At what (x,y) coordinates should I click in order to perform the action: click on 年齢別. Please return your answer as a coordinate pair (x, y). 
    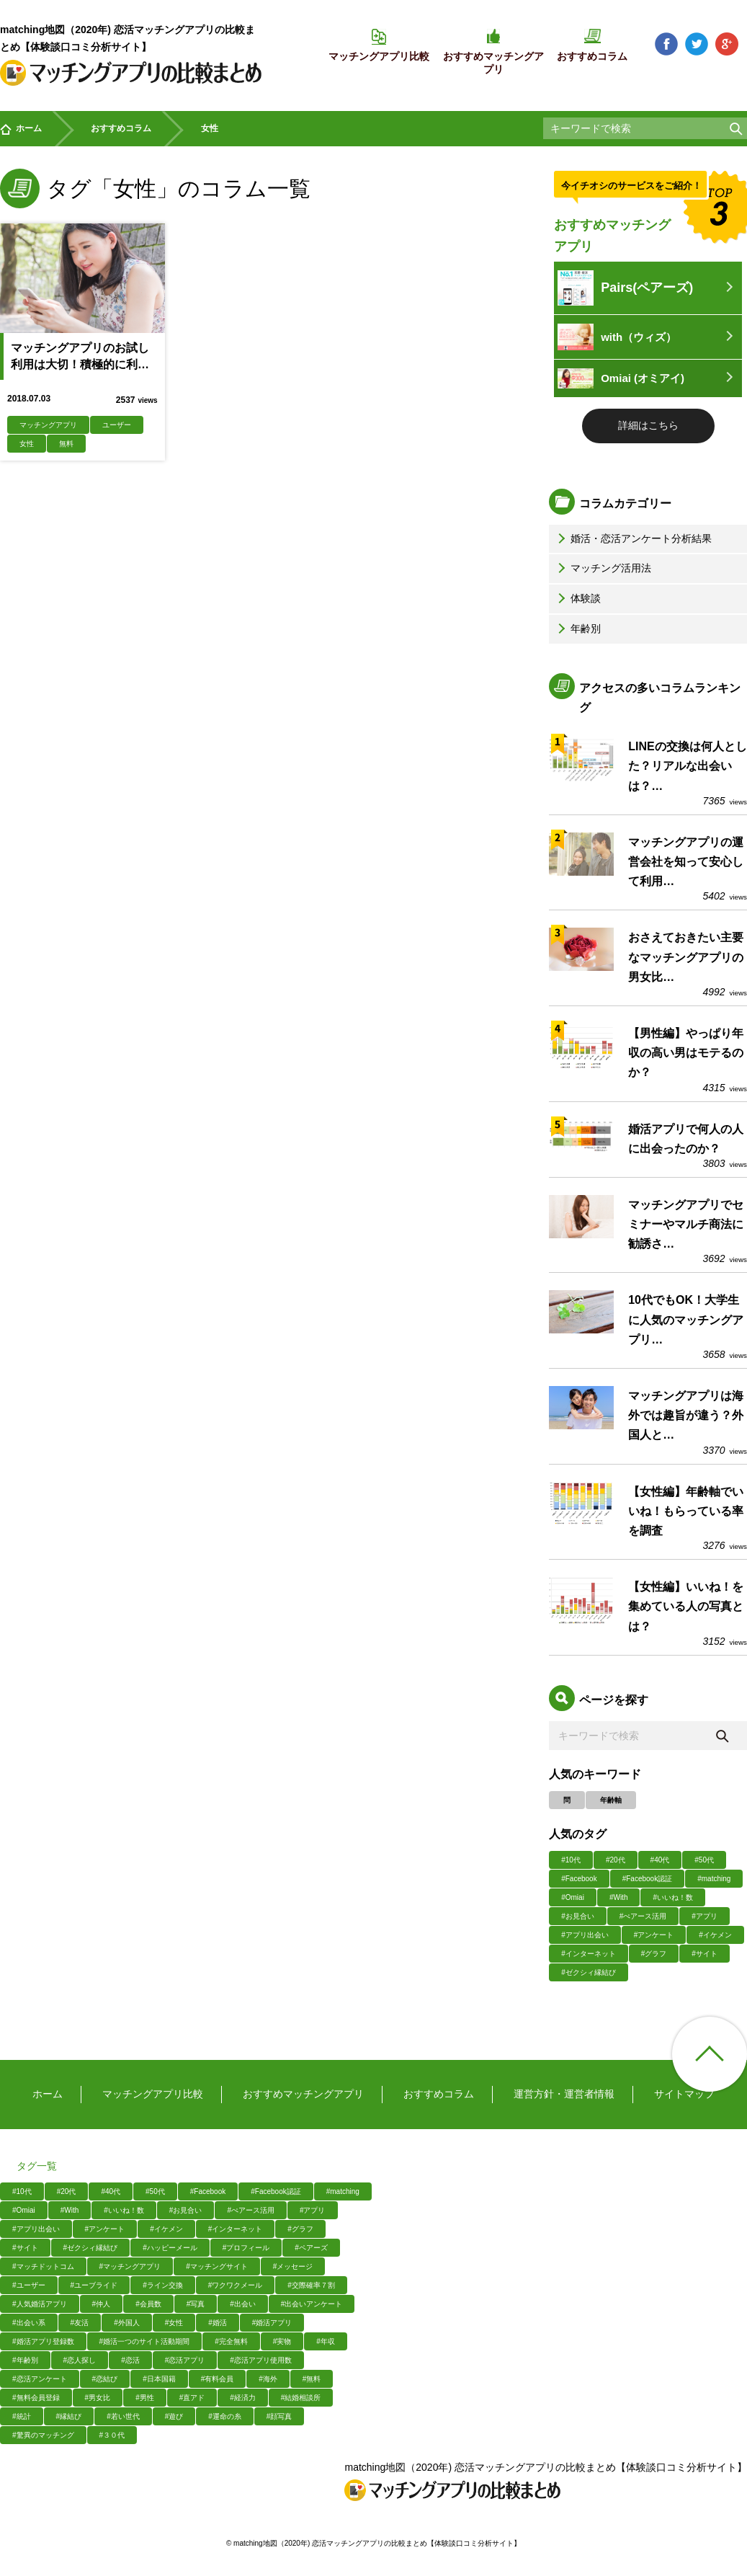
    Looking at the image, I should click on (578, 628).